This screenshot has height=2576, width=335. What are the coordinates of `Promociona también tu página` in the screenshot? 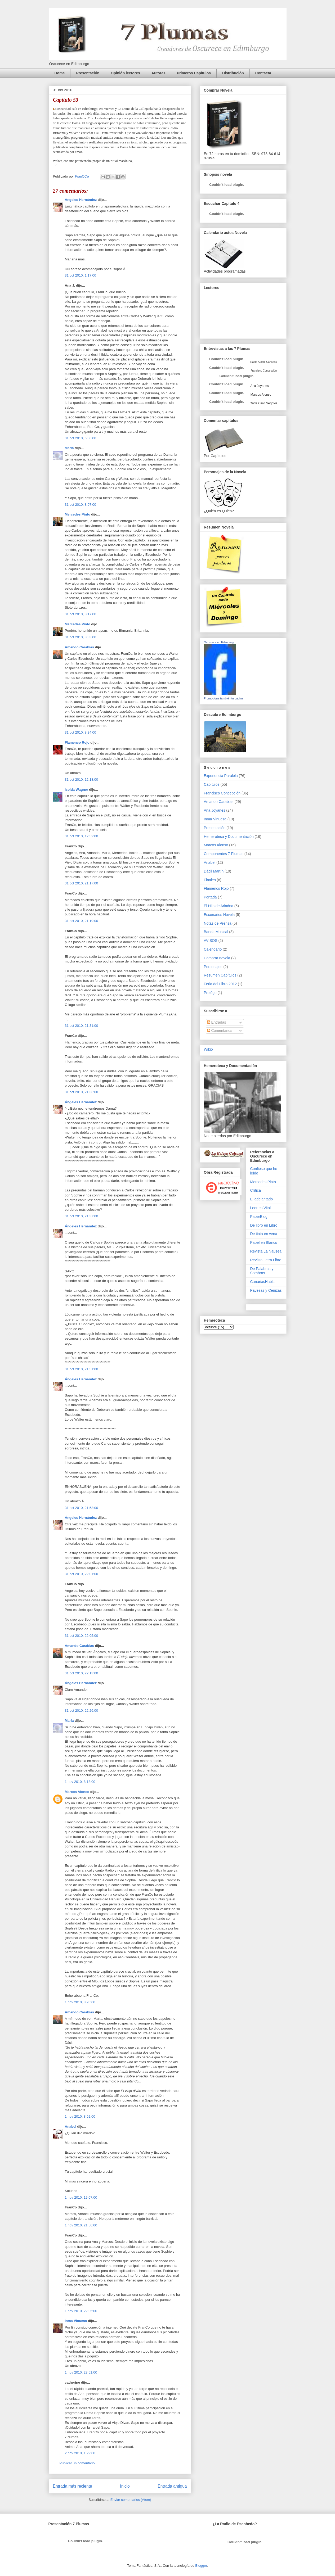 It's located at (223, 698).